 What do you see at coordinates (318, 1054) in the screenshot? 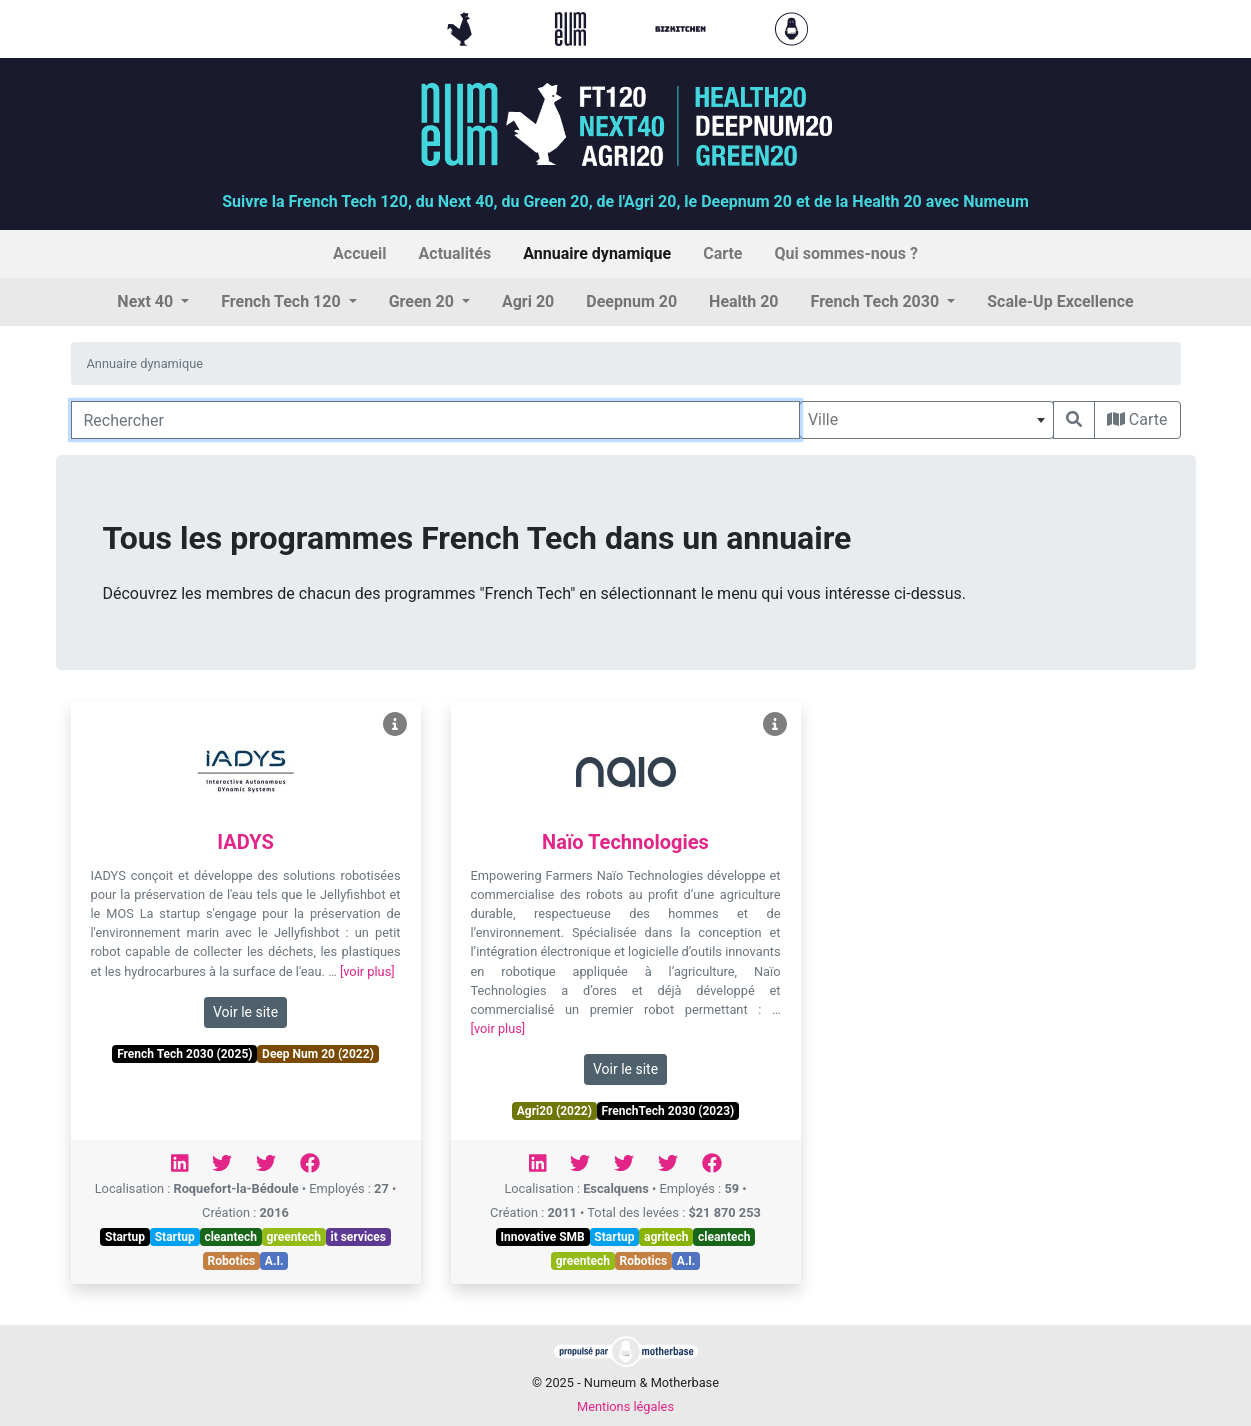
I see `Deep Num 20 (2022)` at bounding box center [318, 1054].